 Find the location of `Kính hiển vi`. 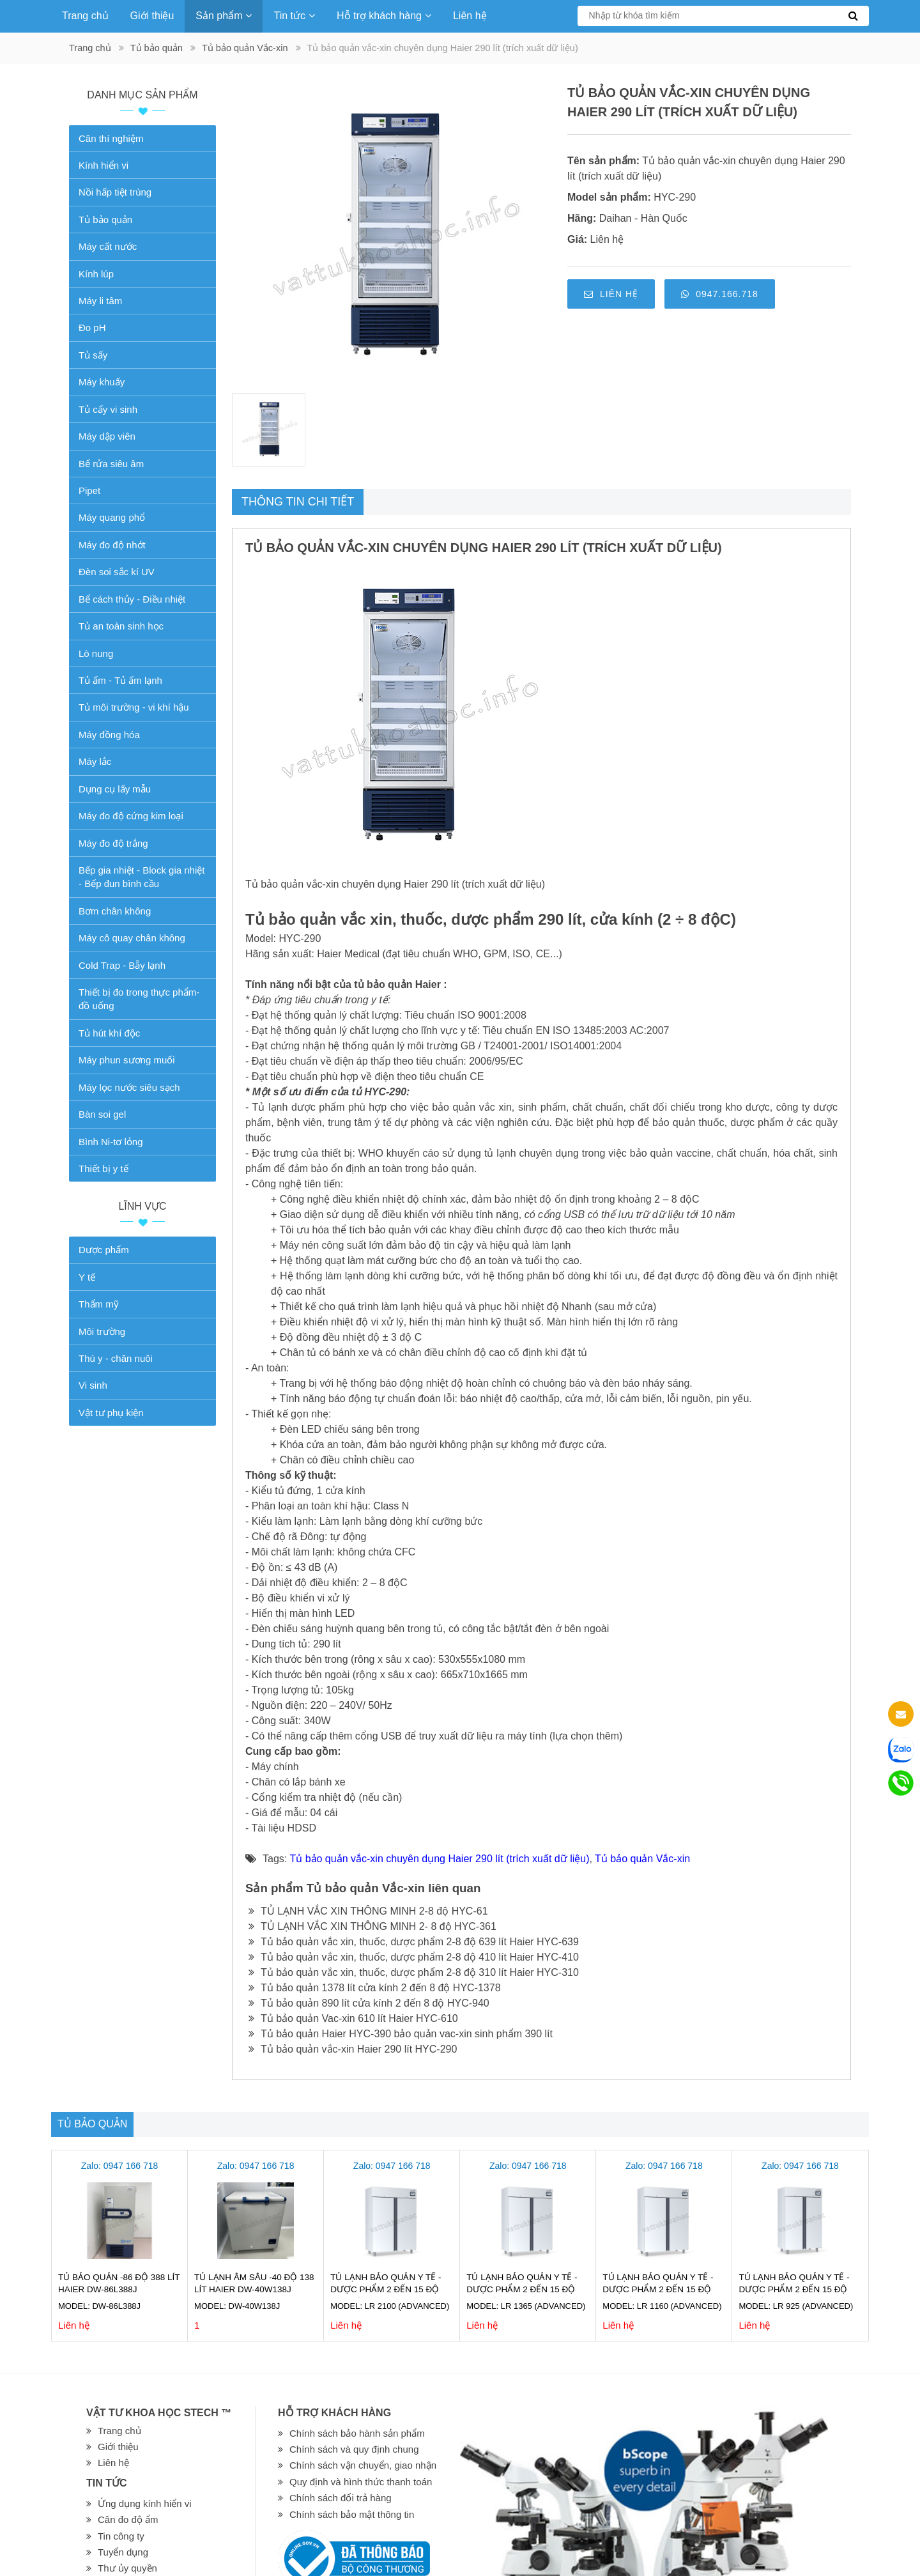

Kính hiển vi is located at coordinates (103, 165).